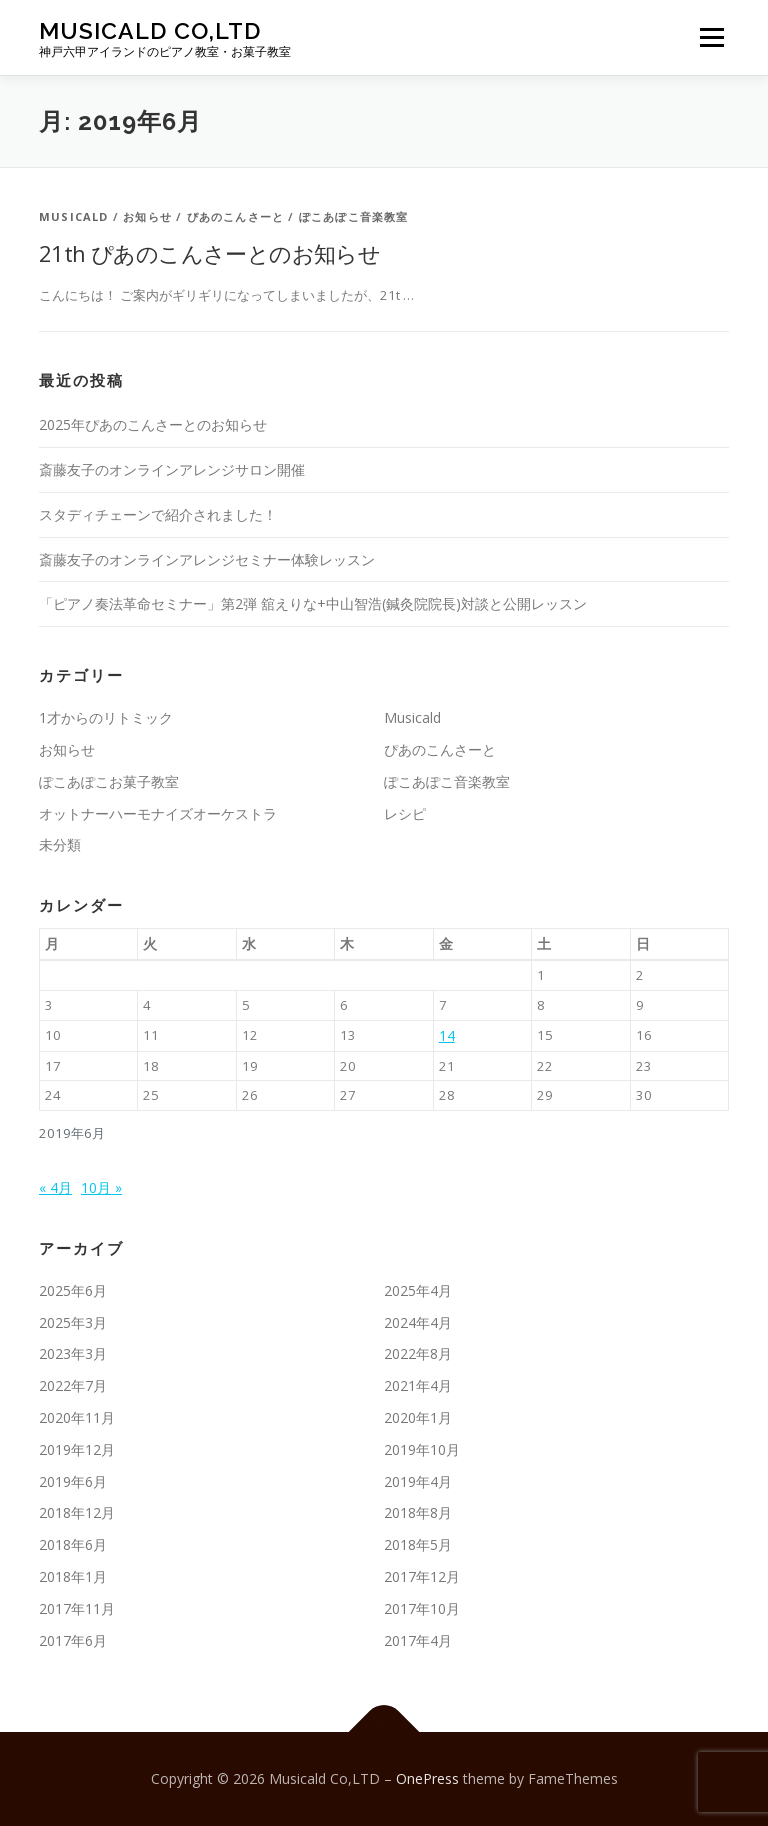  I want to click on 2025年6月, so click(73, 1290).